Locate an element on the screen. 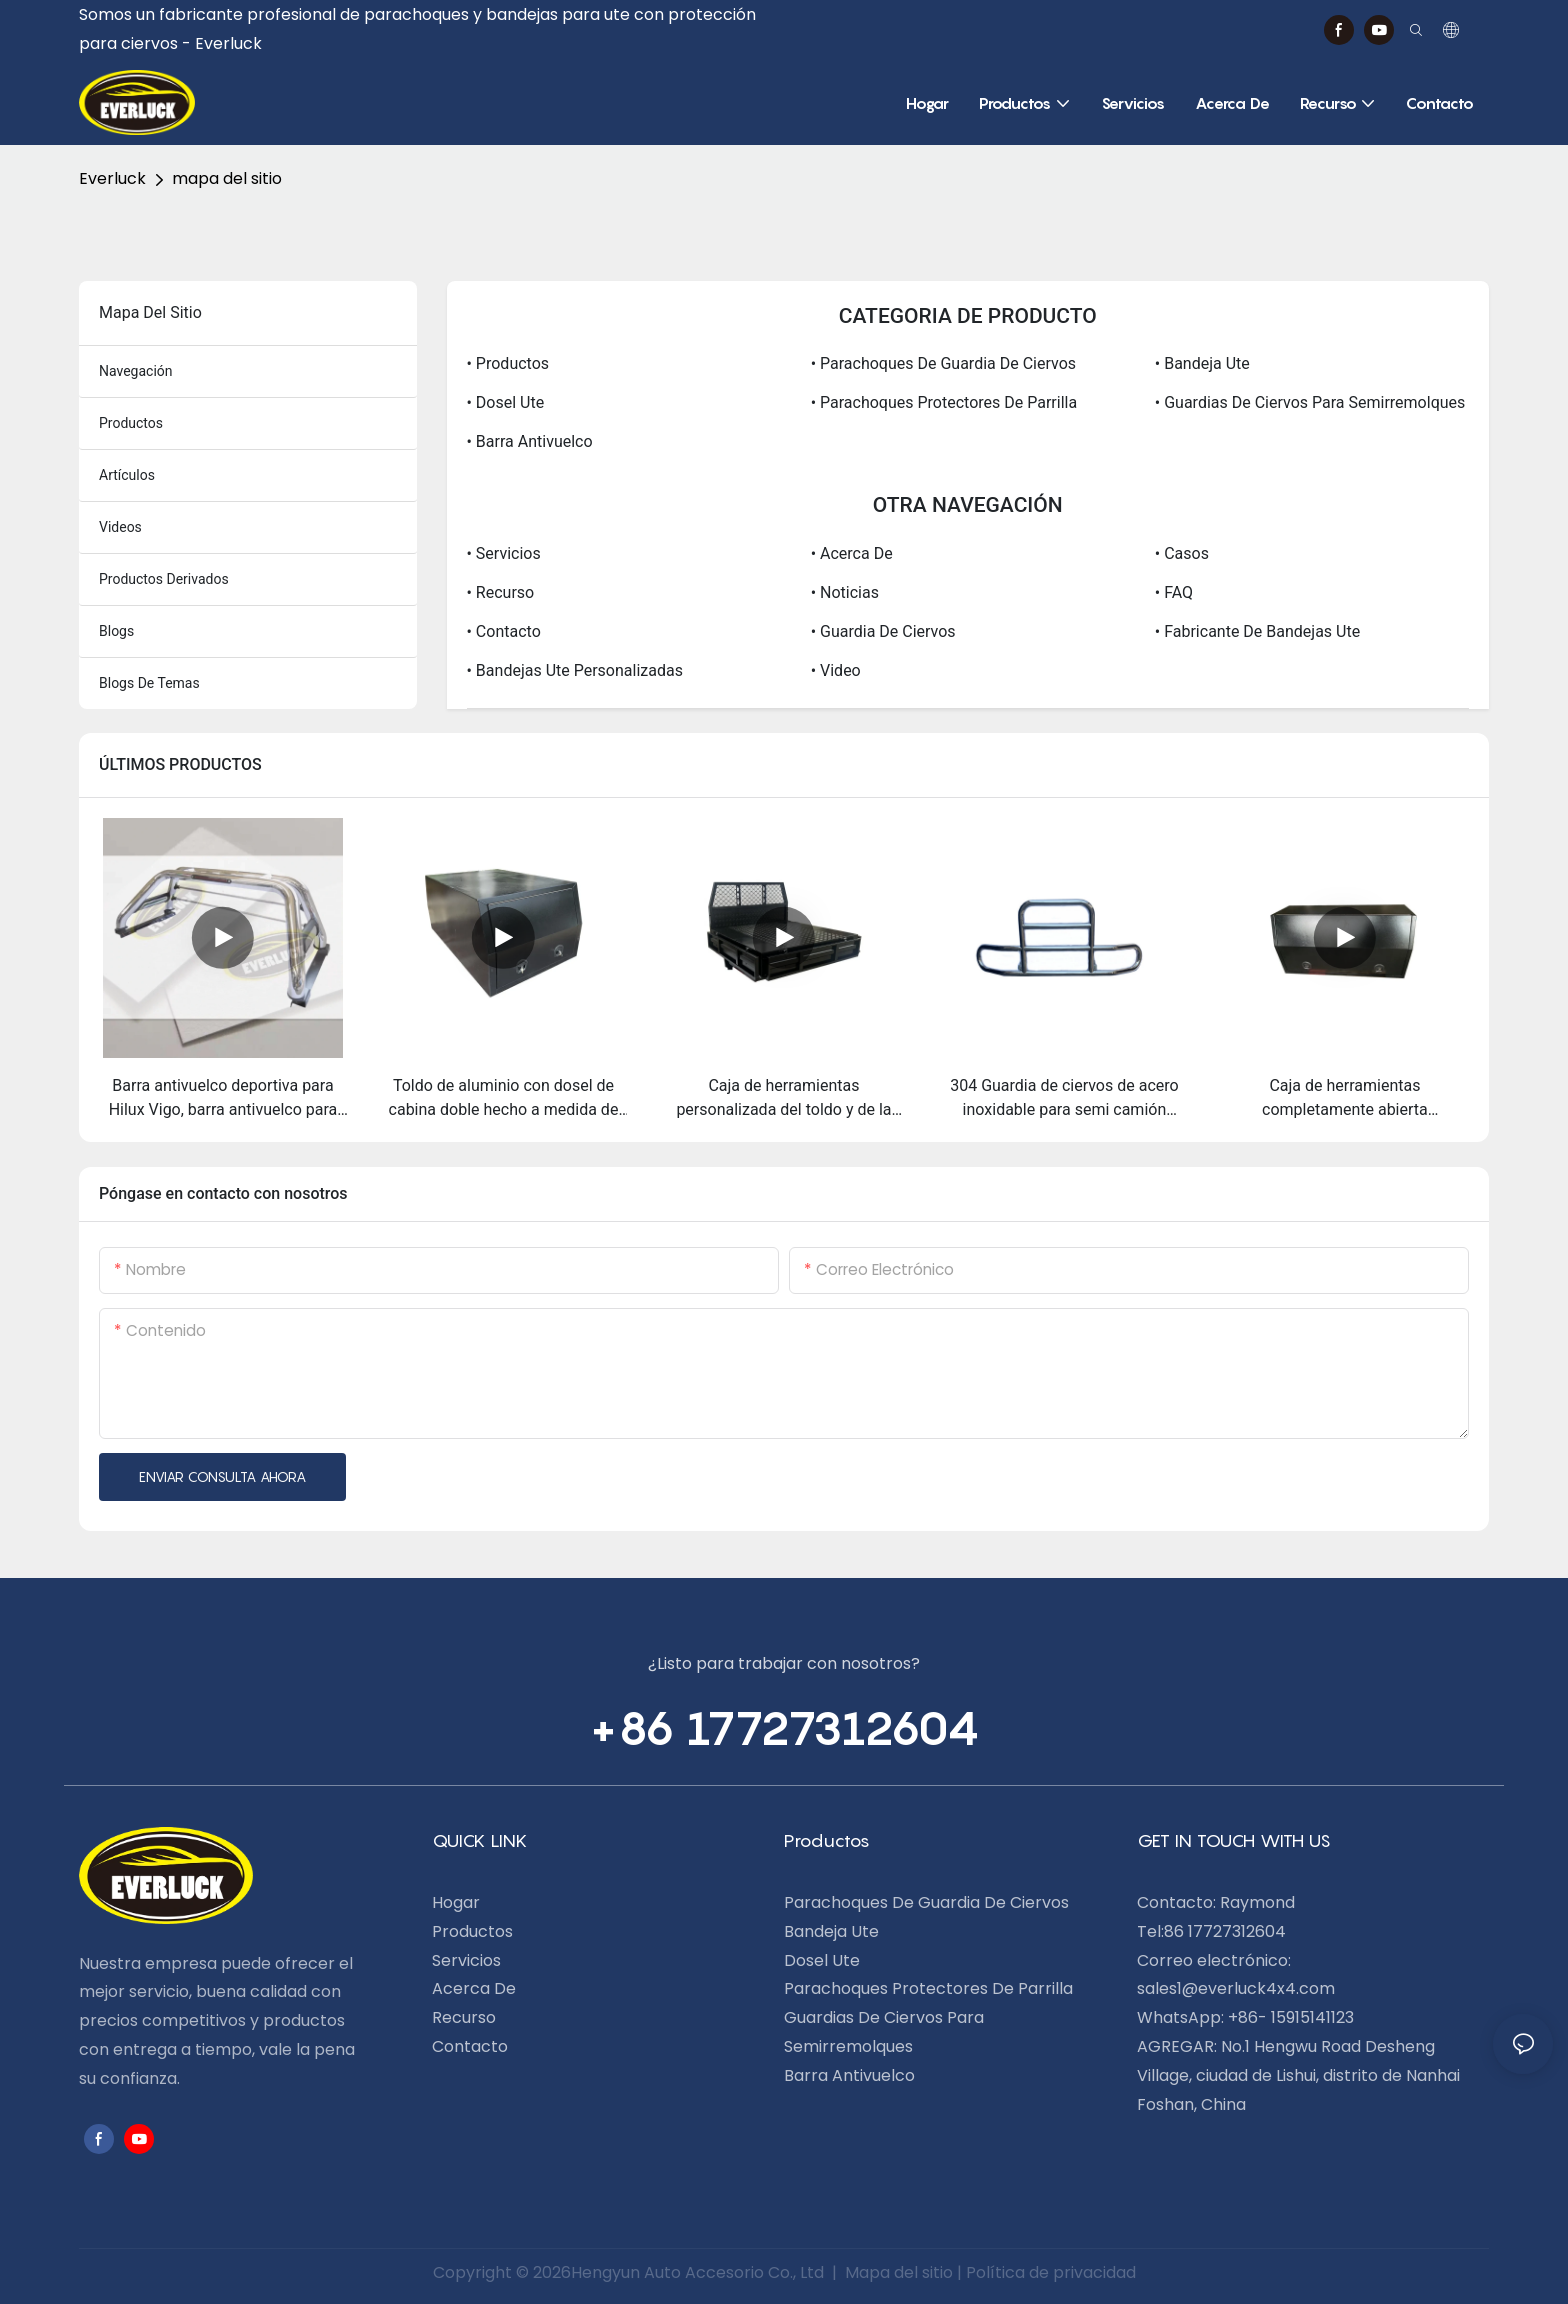  • Bandeja Ute is located at coordinates (1202, 363).